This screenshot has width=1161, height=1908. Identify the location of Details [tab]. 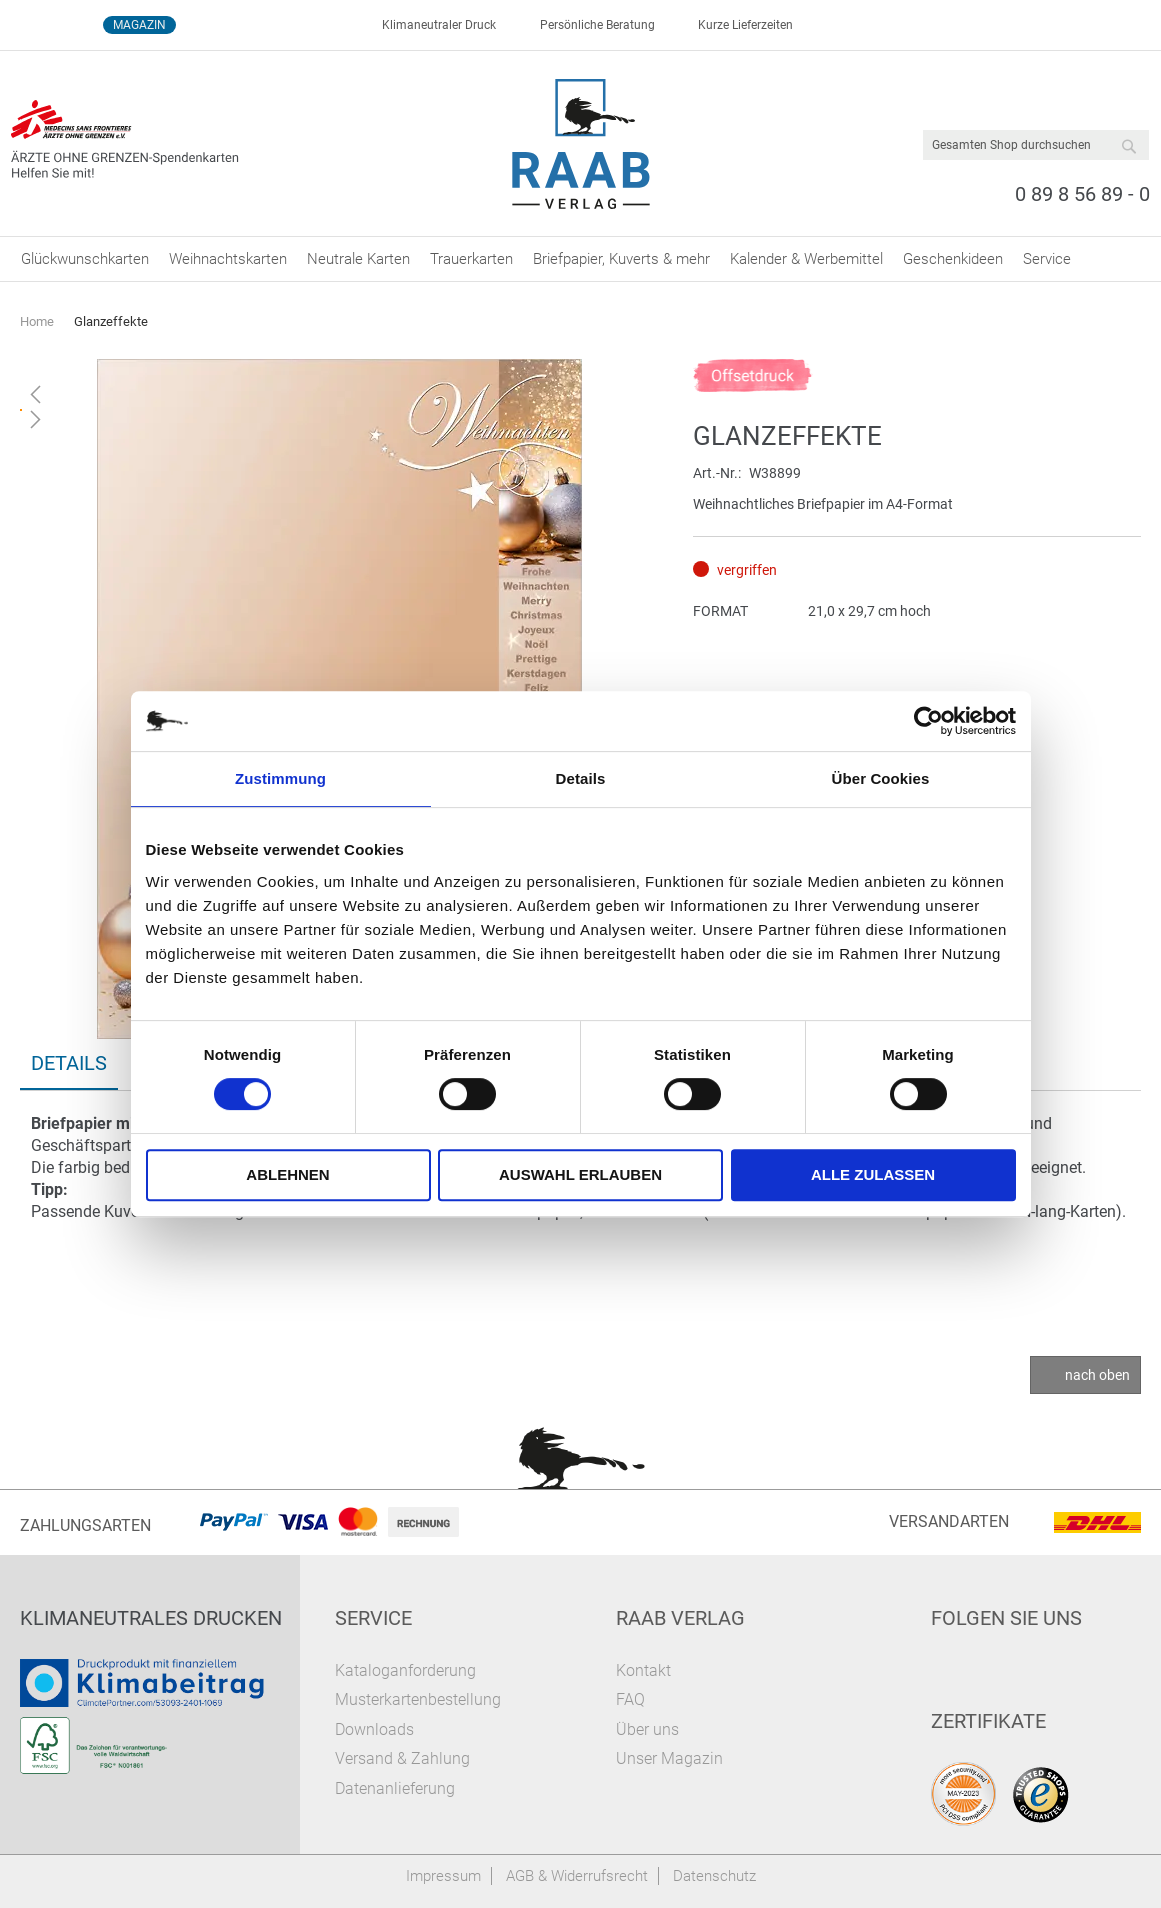
(581, 778).